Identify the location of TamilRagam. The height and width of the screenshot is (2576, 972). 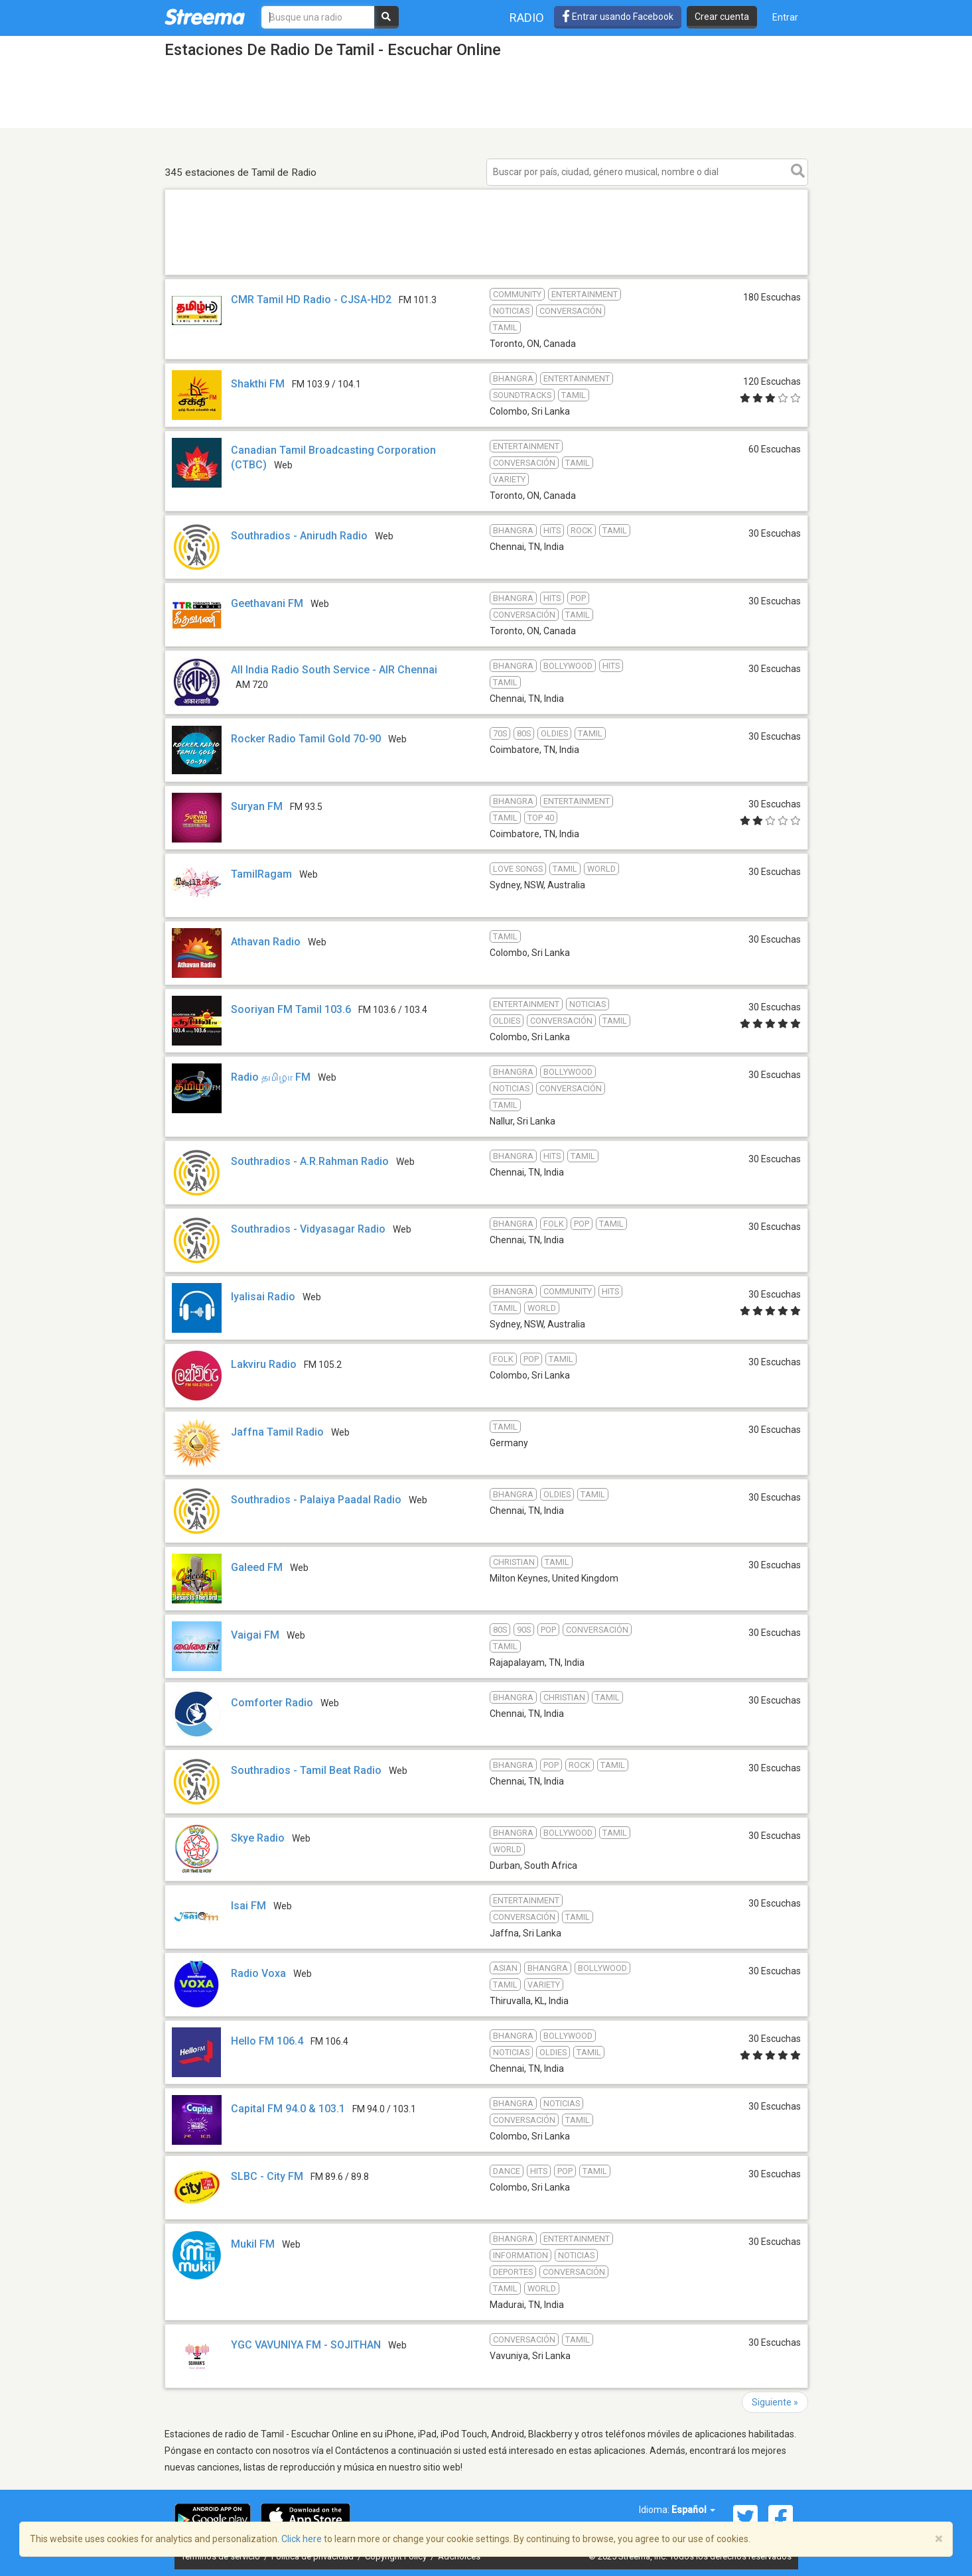
(261, 874).